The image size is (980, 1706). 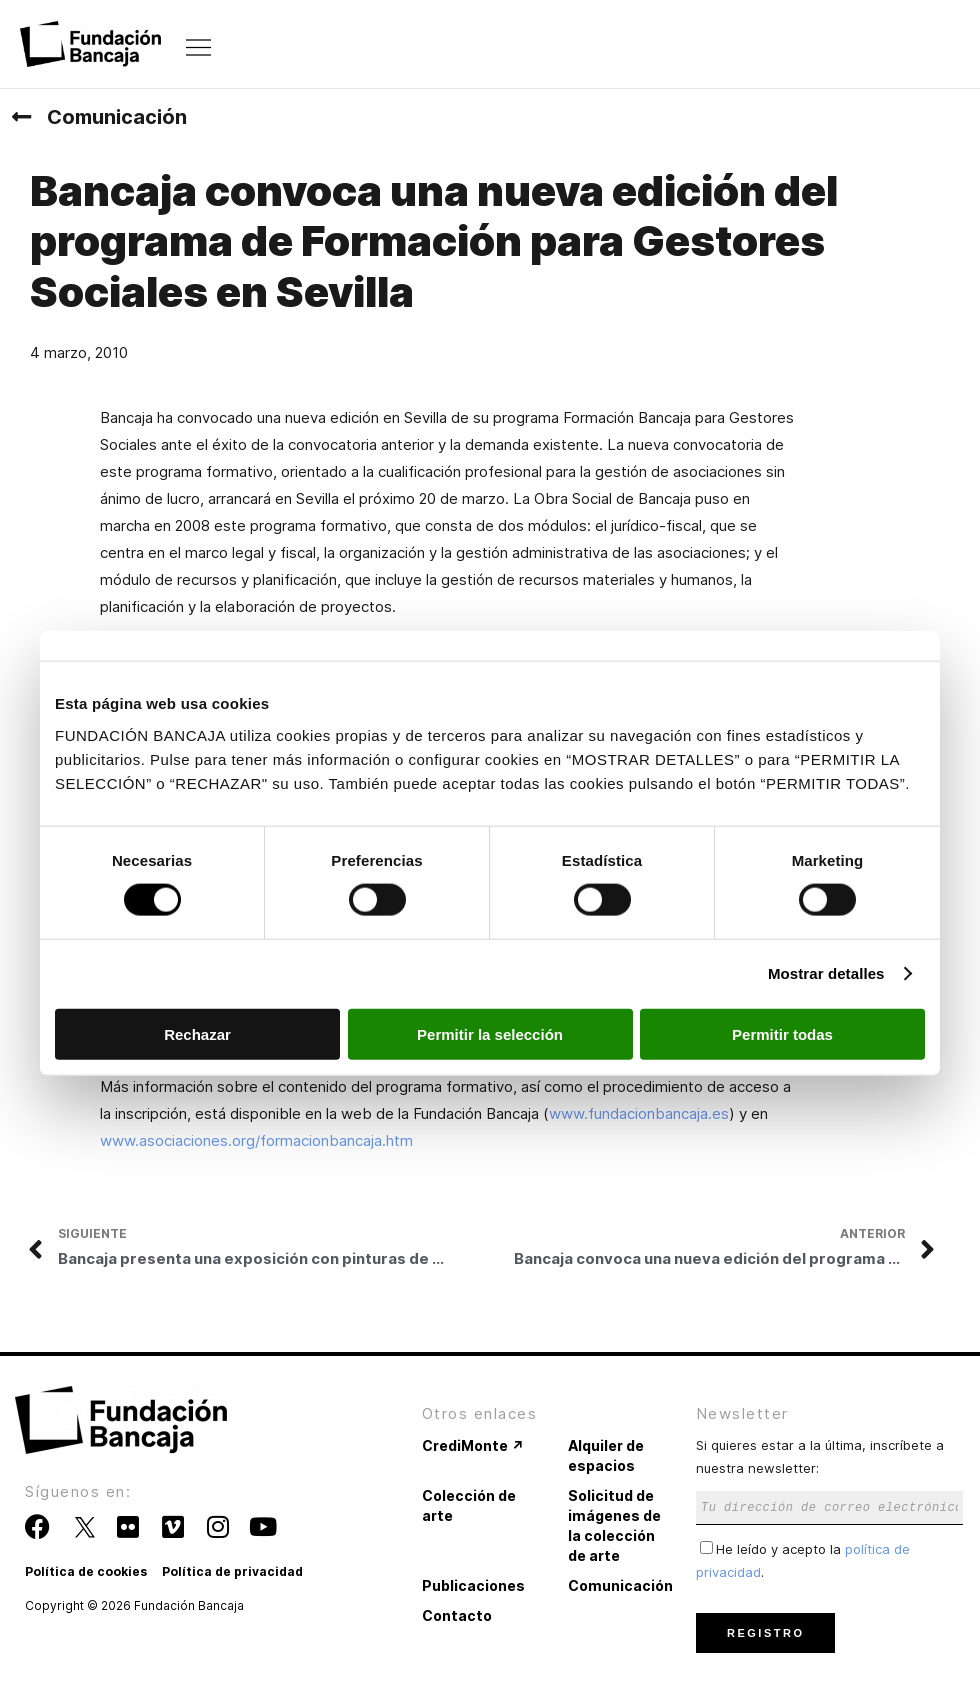 I want to click on www.asociaciones.org/formacionbancaja.htm, so click(x=256, y=1140).